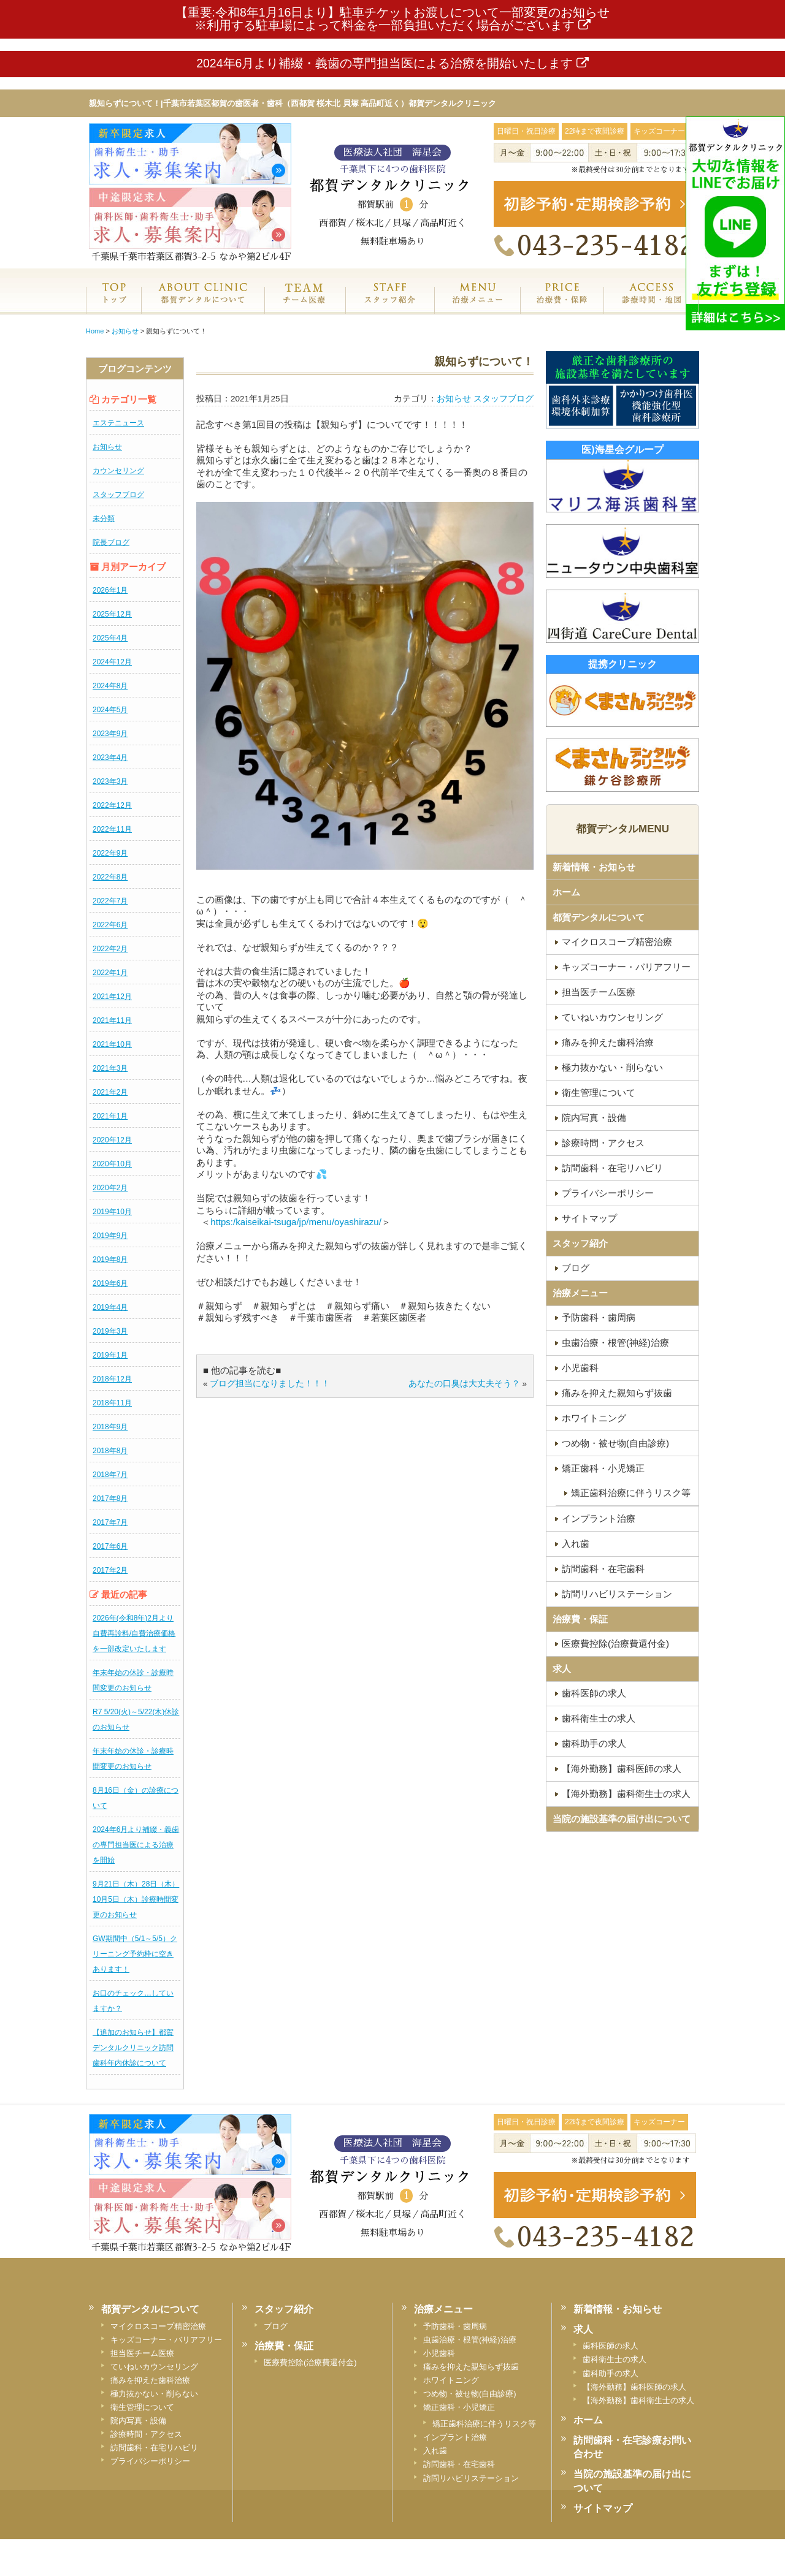  I want to click on 2025年4月, so click(110, 638).